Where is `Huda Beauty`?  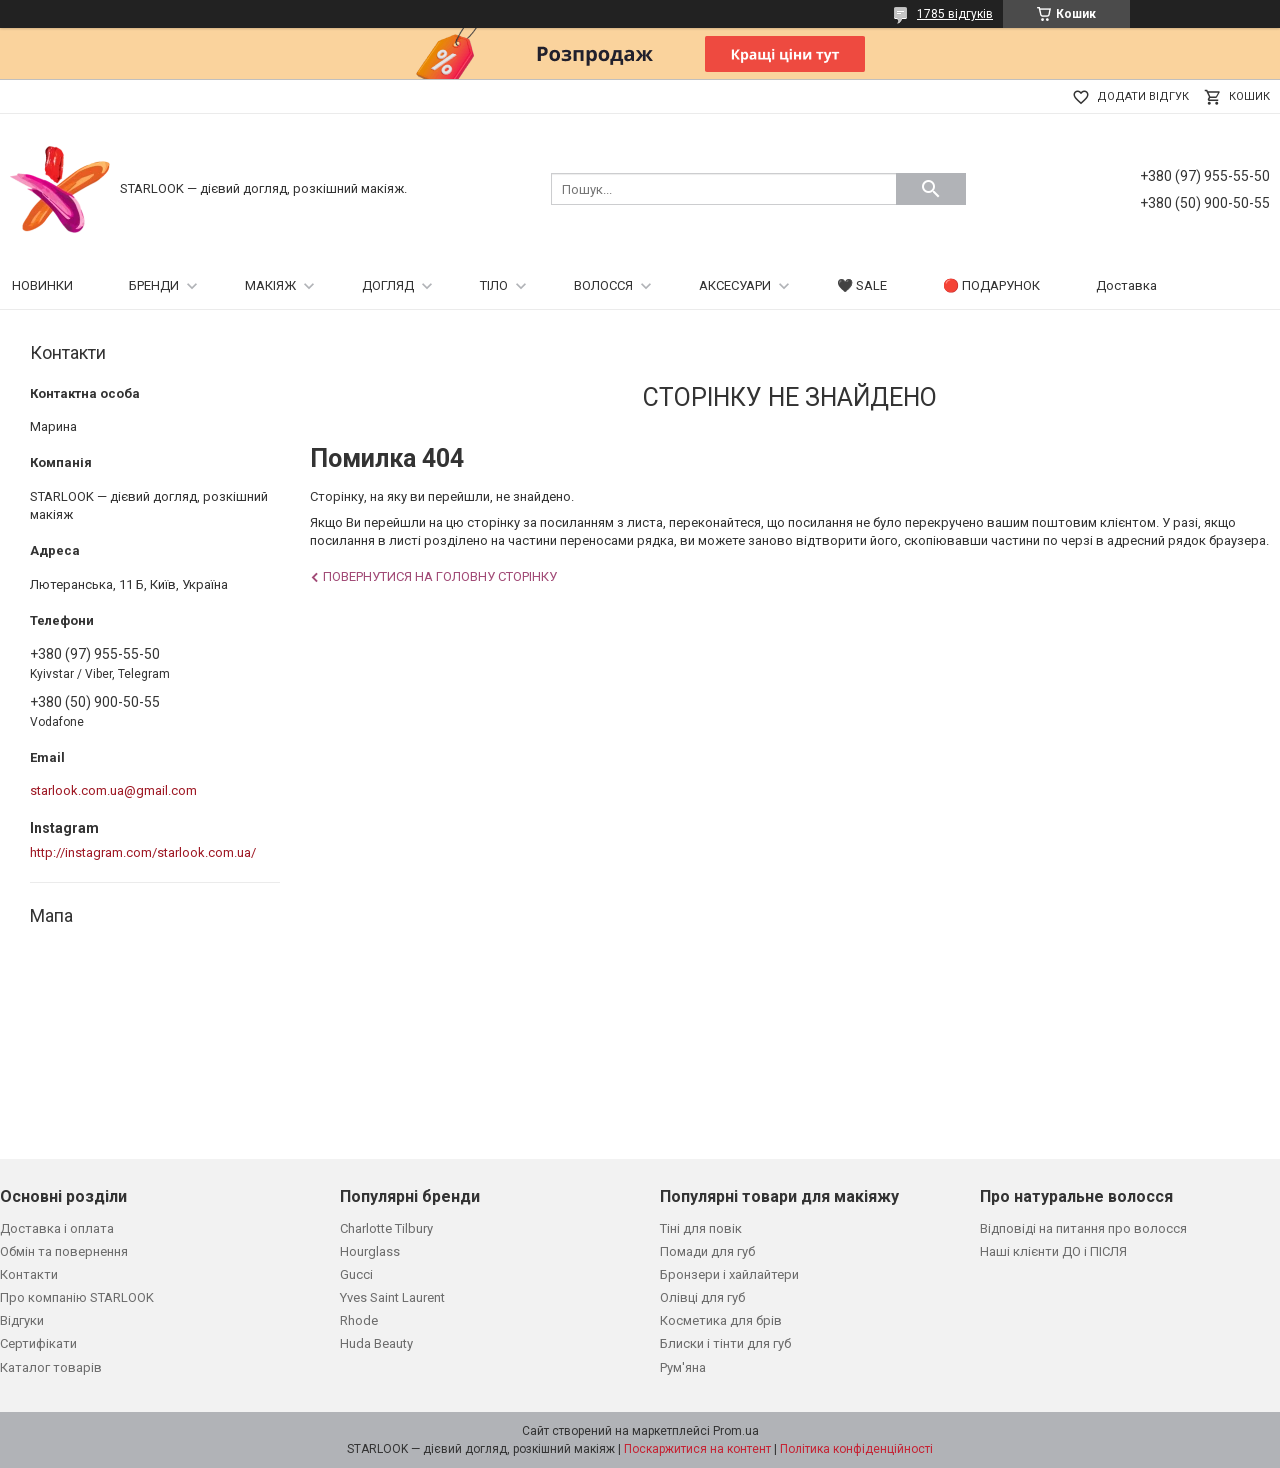 Huda Beauty is located at coordinates (376, 1343).